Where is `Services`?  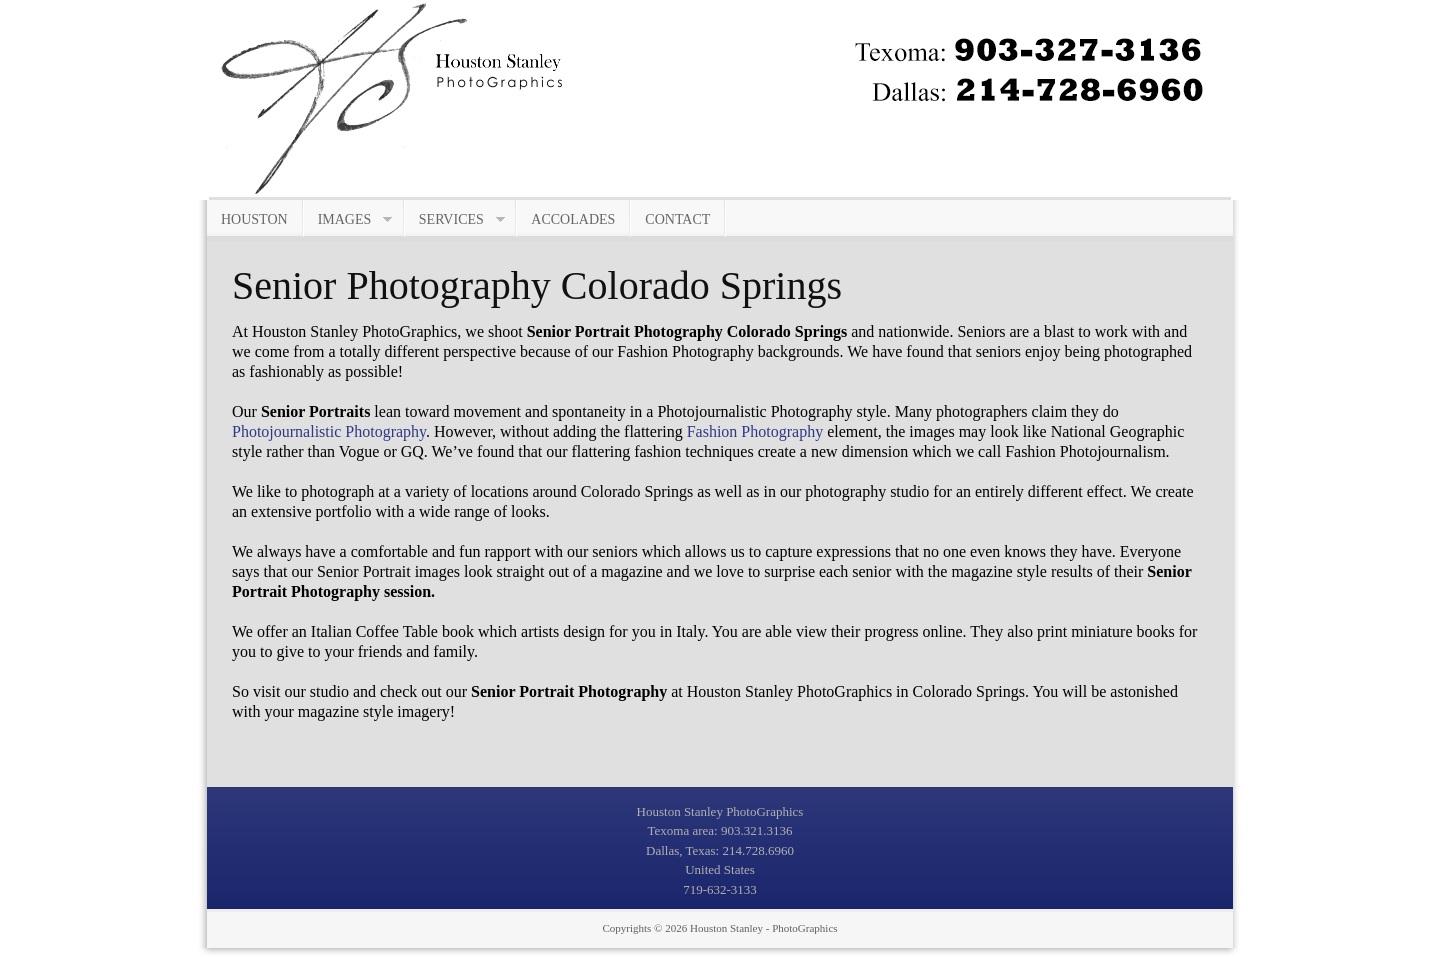
Services is located at coordinates (455, 220).